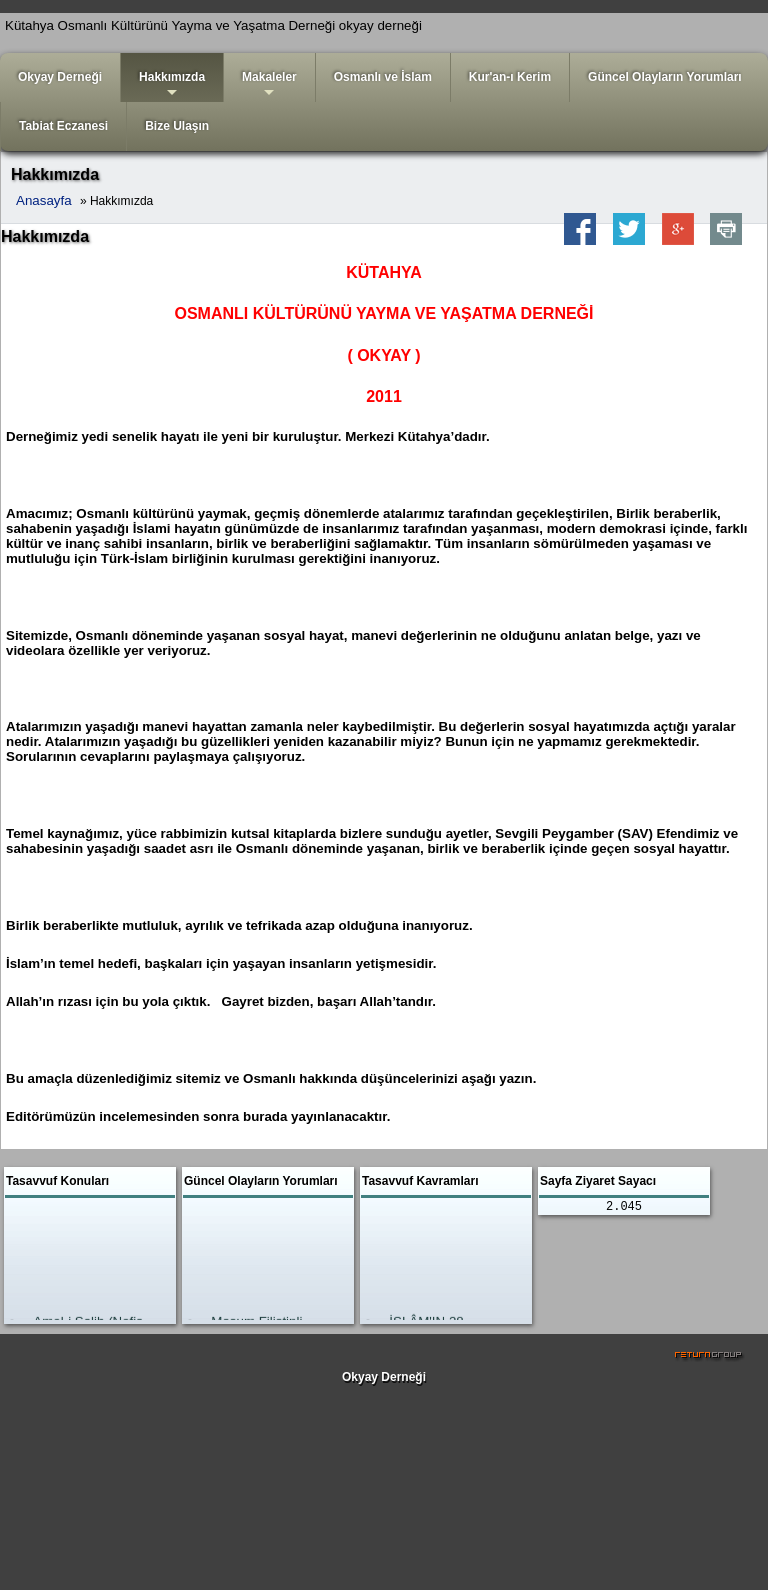 The height and width of the screenshot is (1590, 768). What do you see at coordinates (665, 77) in the screenshot?
I see `Güncel Olayların Yorumları` at bounding box center [665, 77].